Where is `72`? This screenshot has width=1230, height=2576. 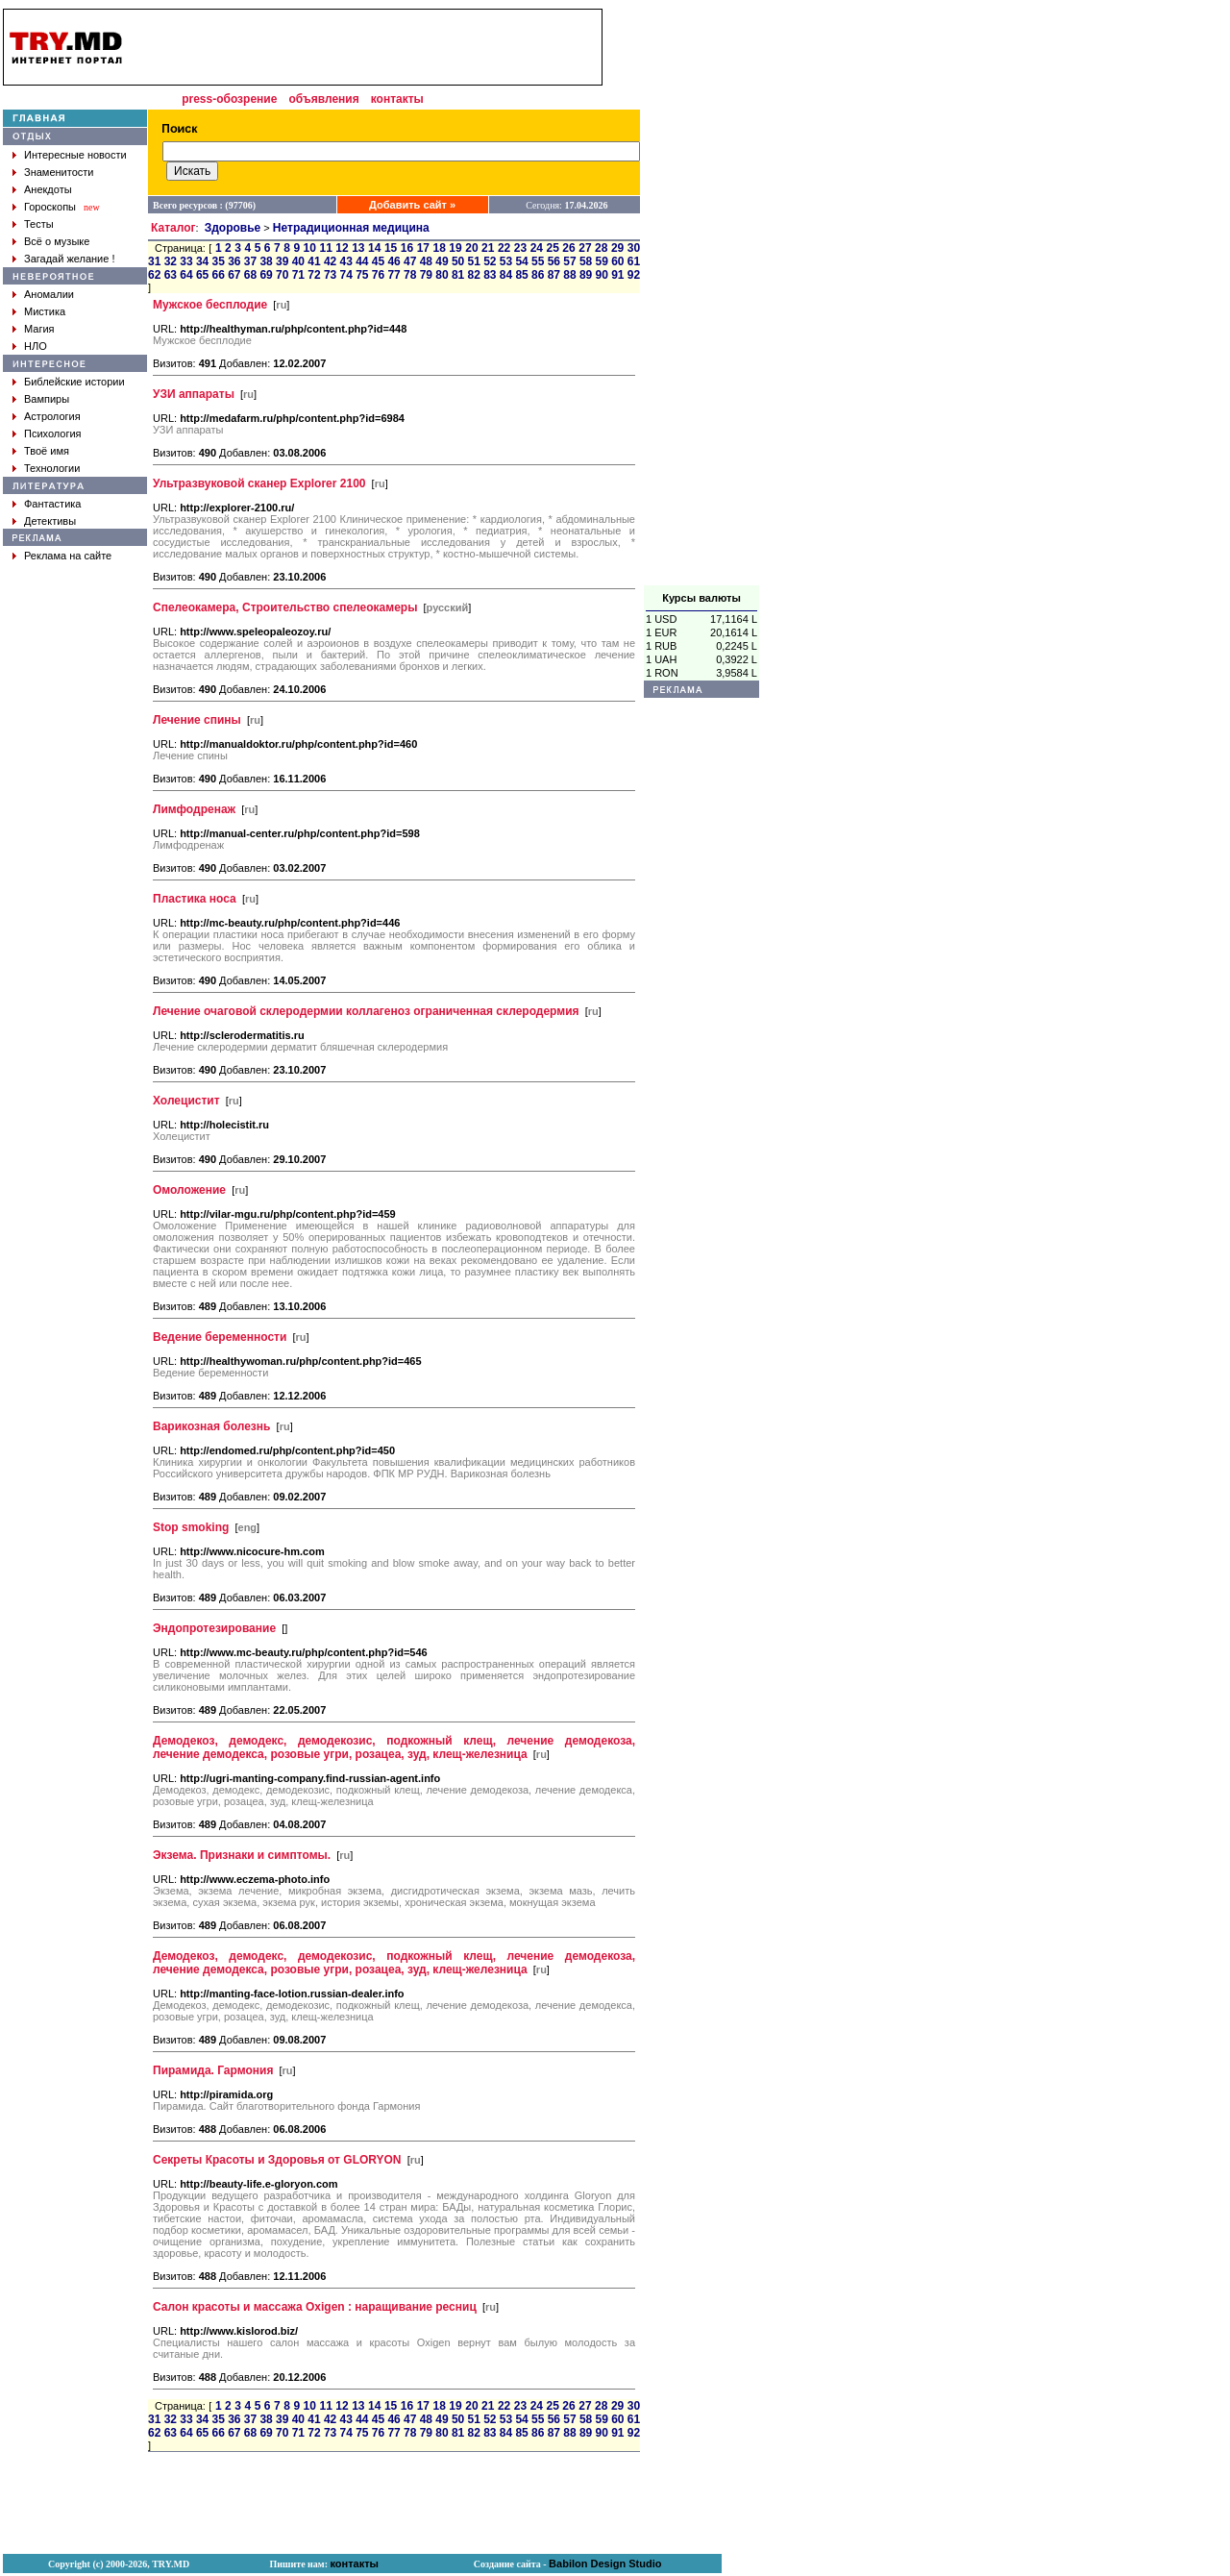 72 is located at coordinates (314, 275).